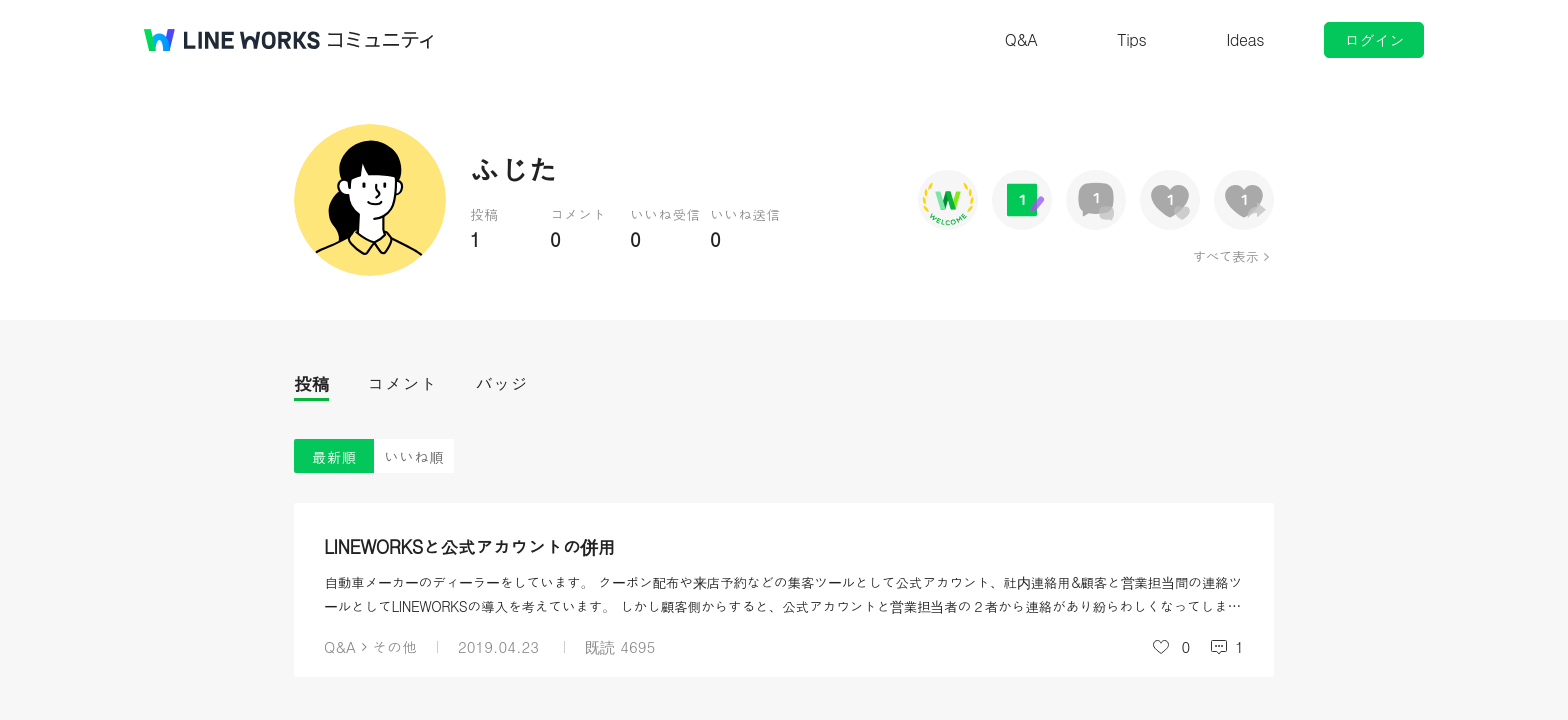 The width and height of the screenshot is (1568, 720). What do you see at coordinates (394, 646) in the screenshot?
I see `その他` at bounding box center [394, 646].